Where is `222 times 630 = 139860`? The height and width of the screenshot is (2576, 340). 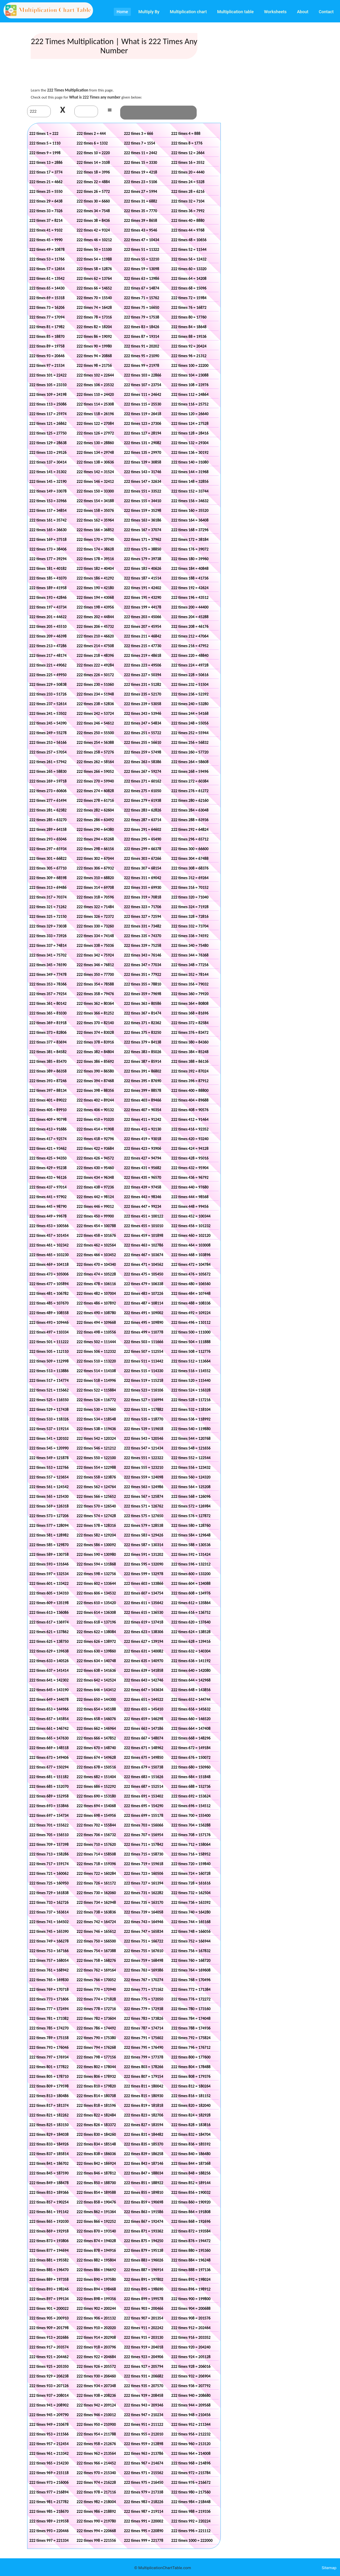
222 times 630 = 139860 is located at coordinates (96, 1651).